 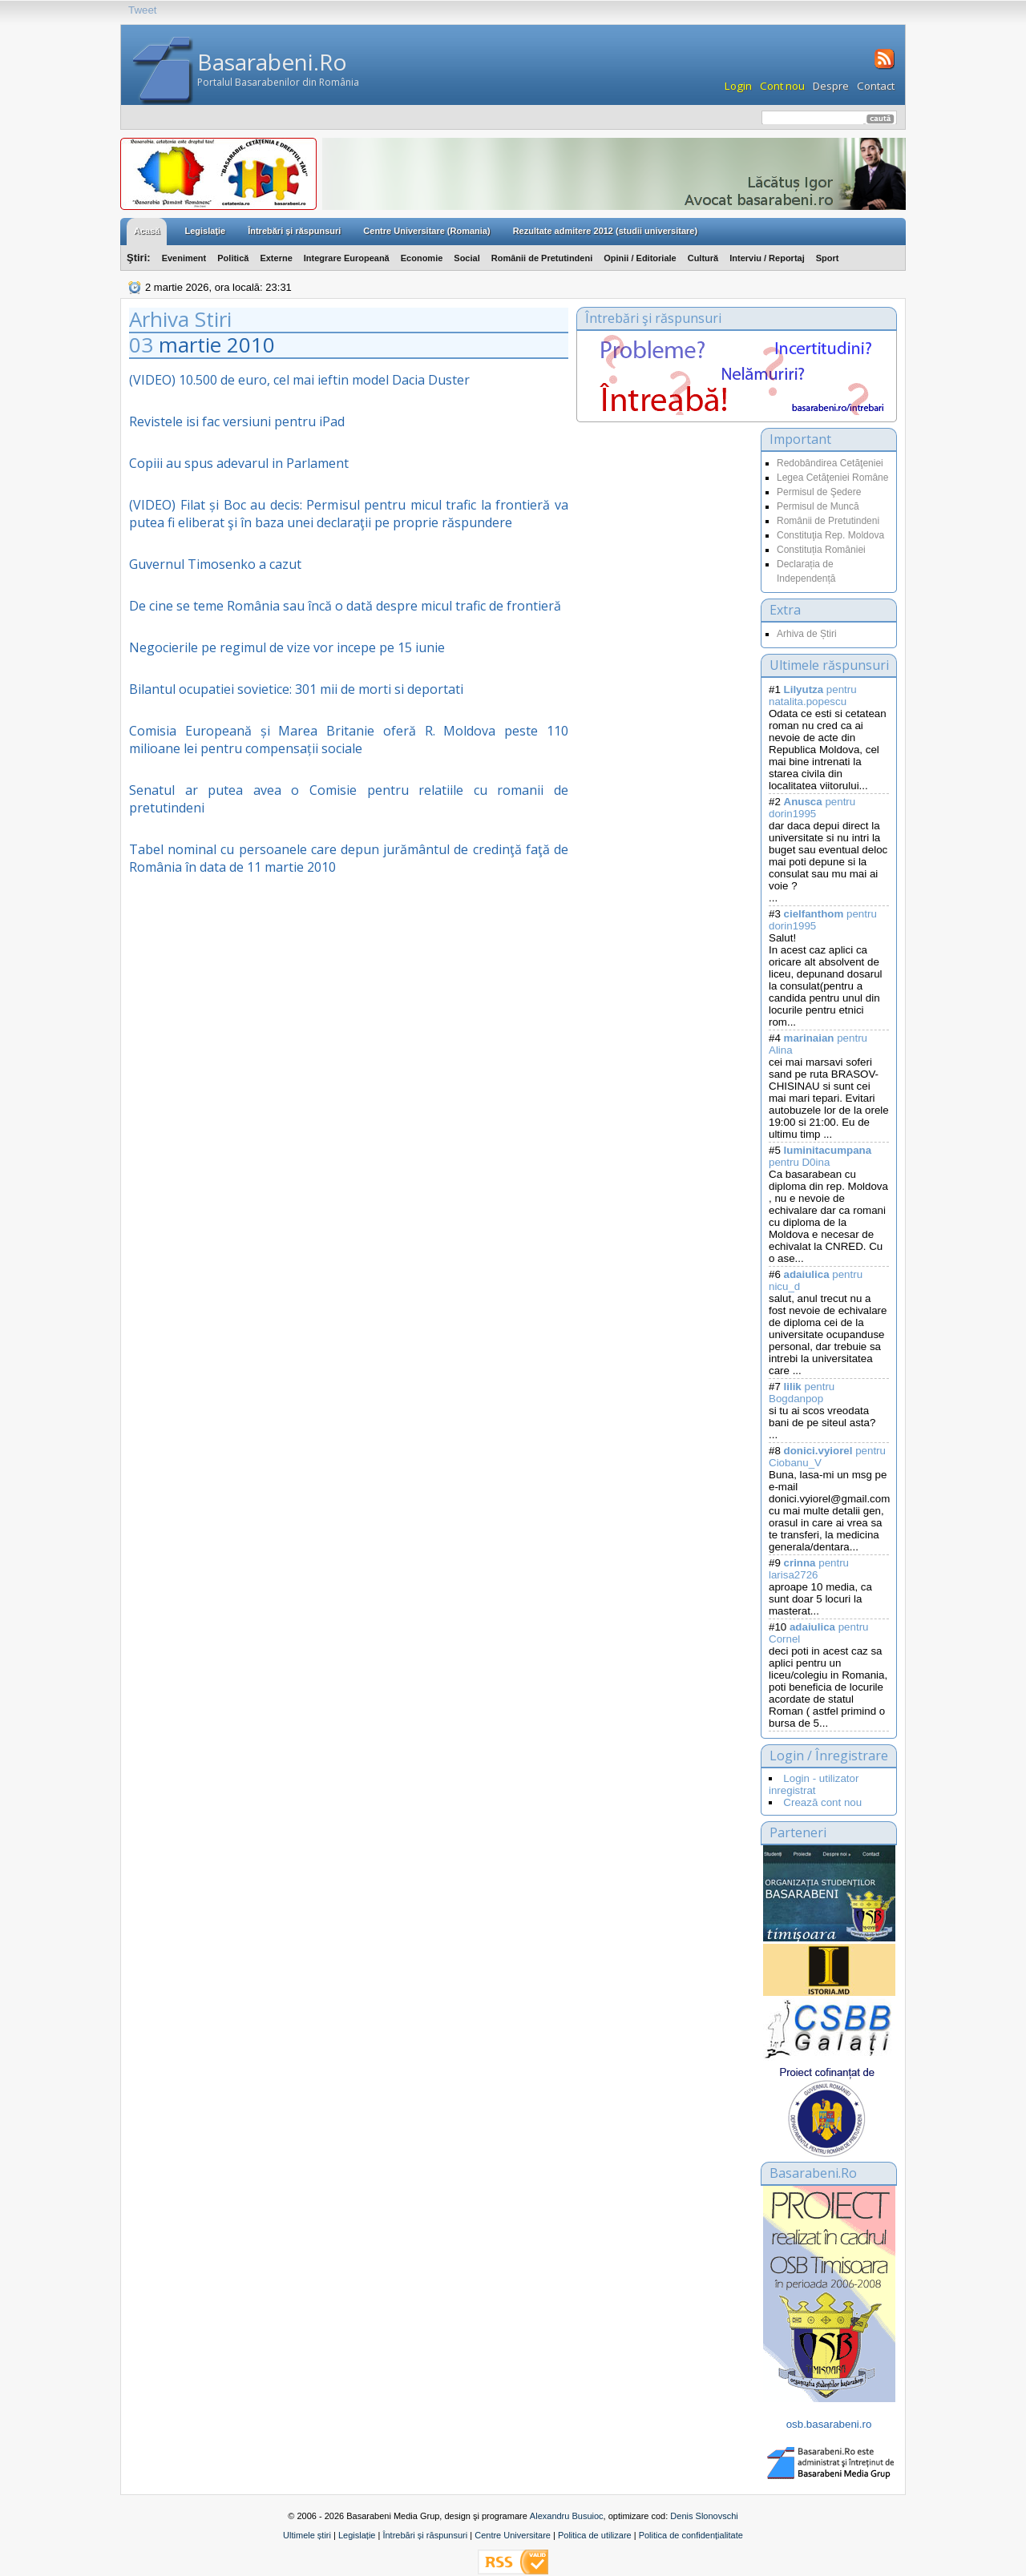 What do you see at coordinates (287, 647) in the screenshot?
I see `Negocierile pe regimul de vize vor incepe pe 15 iunie` at bounding box center [287, 647].